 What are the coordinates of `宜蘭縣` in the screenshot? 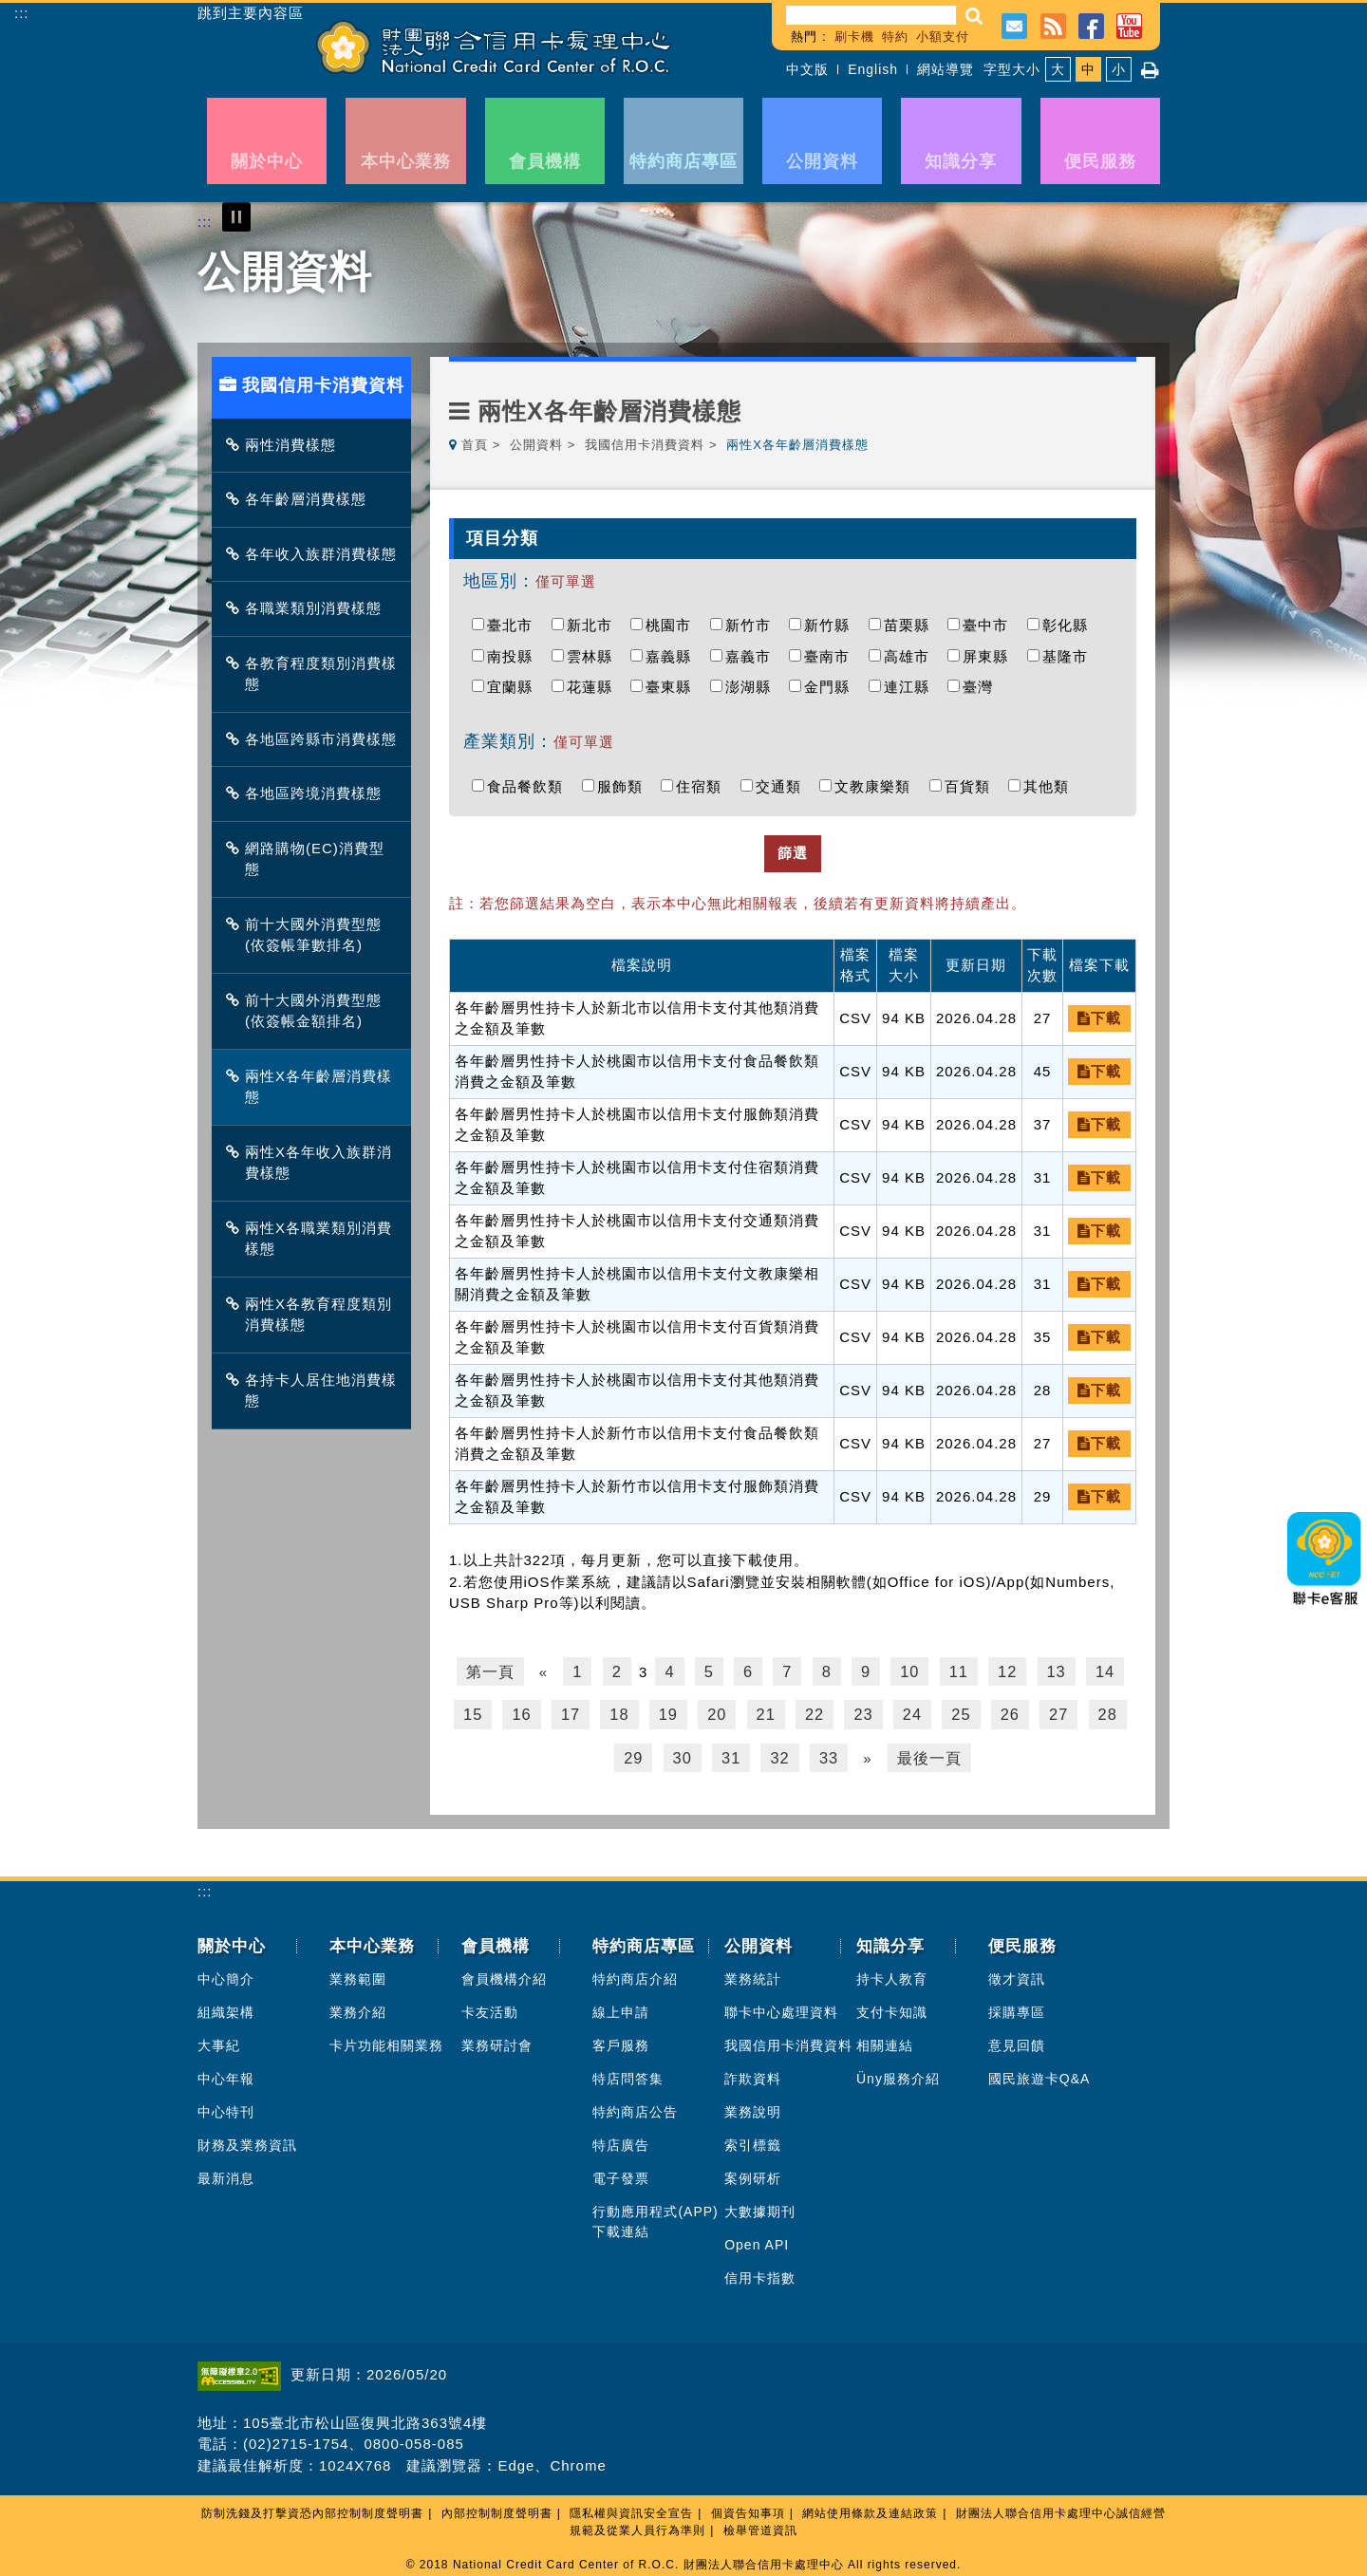 It's located at (514, 687).